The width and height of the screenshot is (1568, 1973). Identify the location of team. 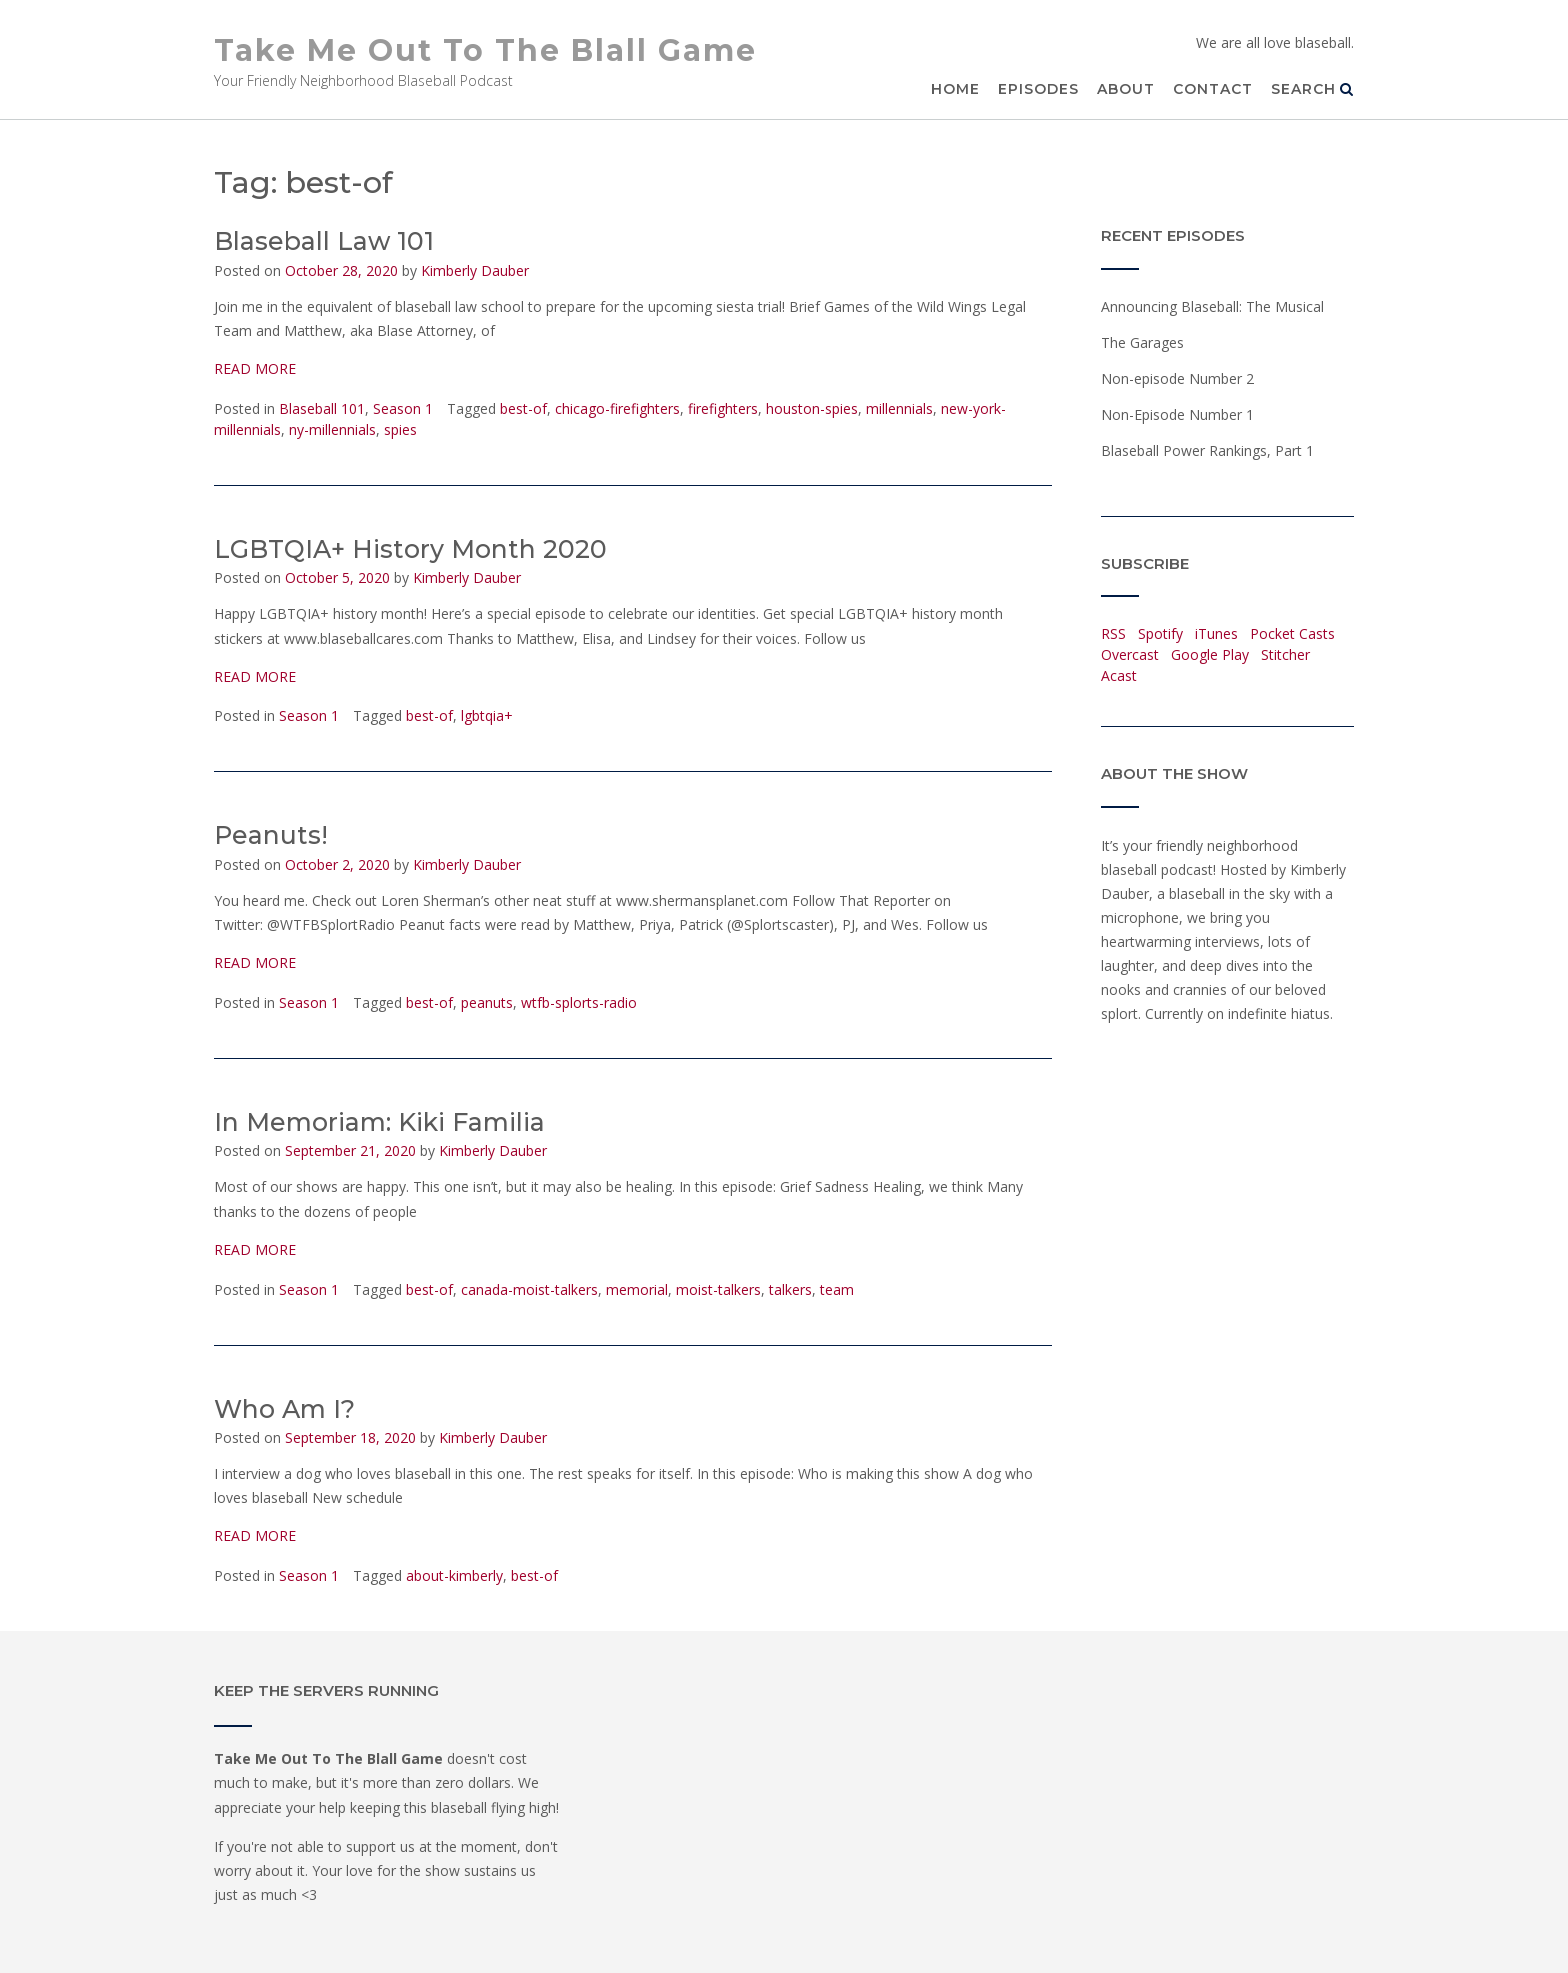
(837, 1289).